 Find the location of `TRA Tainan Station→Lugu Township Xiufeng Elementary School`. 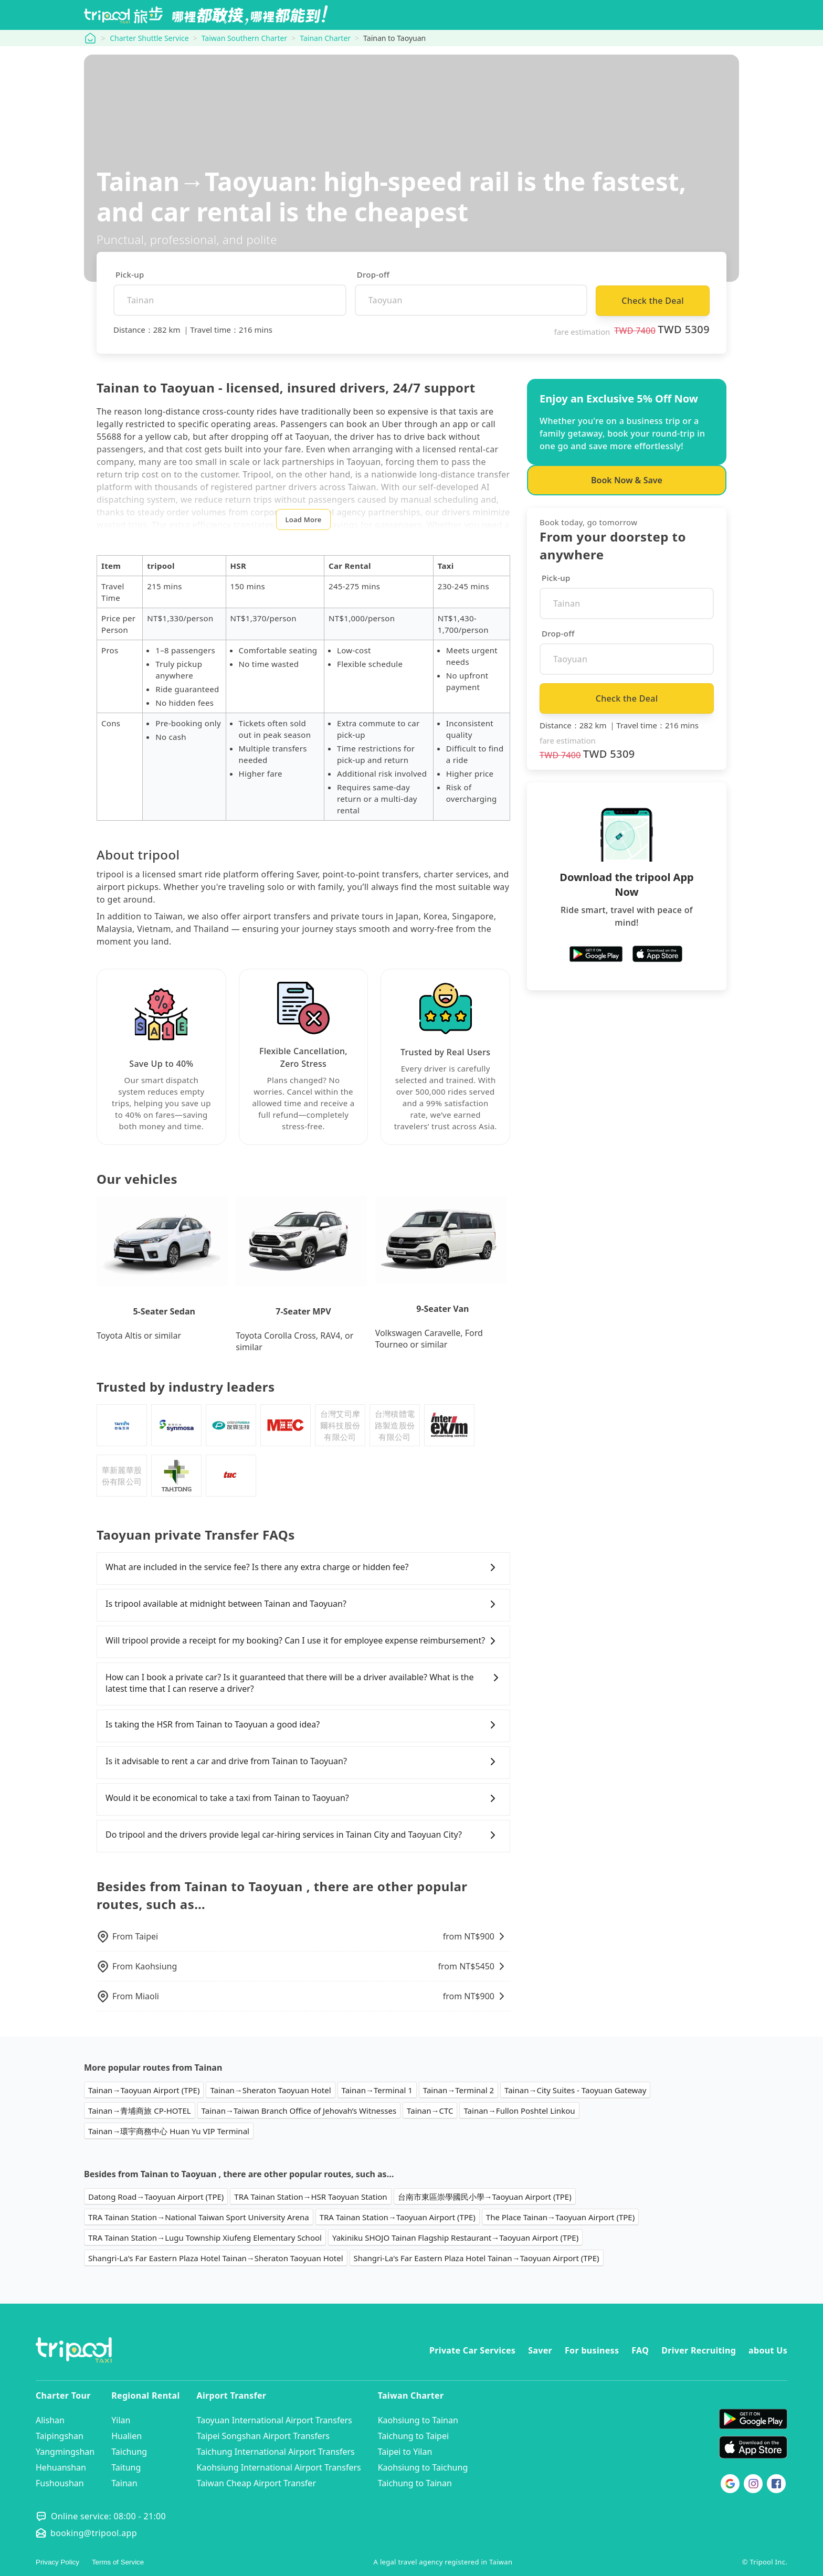

TRA Tainan Station→Lugu Township Xiufeng Elementary School is located at coordinates (205, 2237).